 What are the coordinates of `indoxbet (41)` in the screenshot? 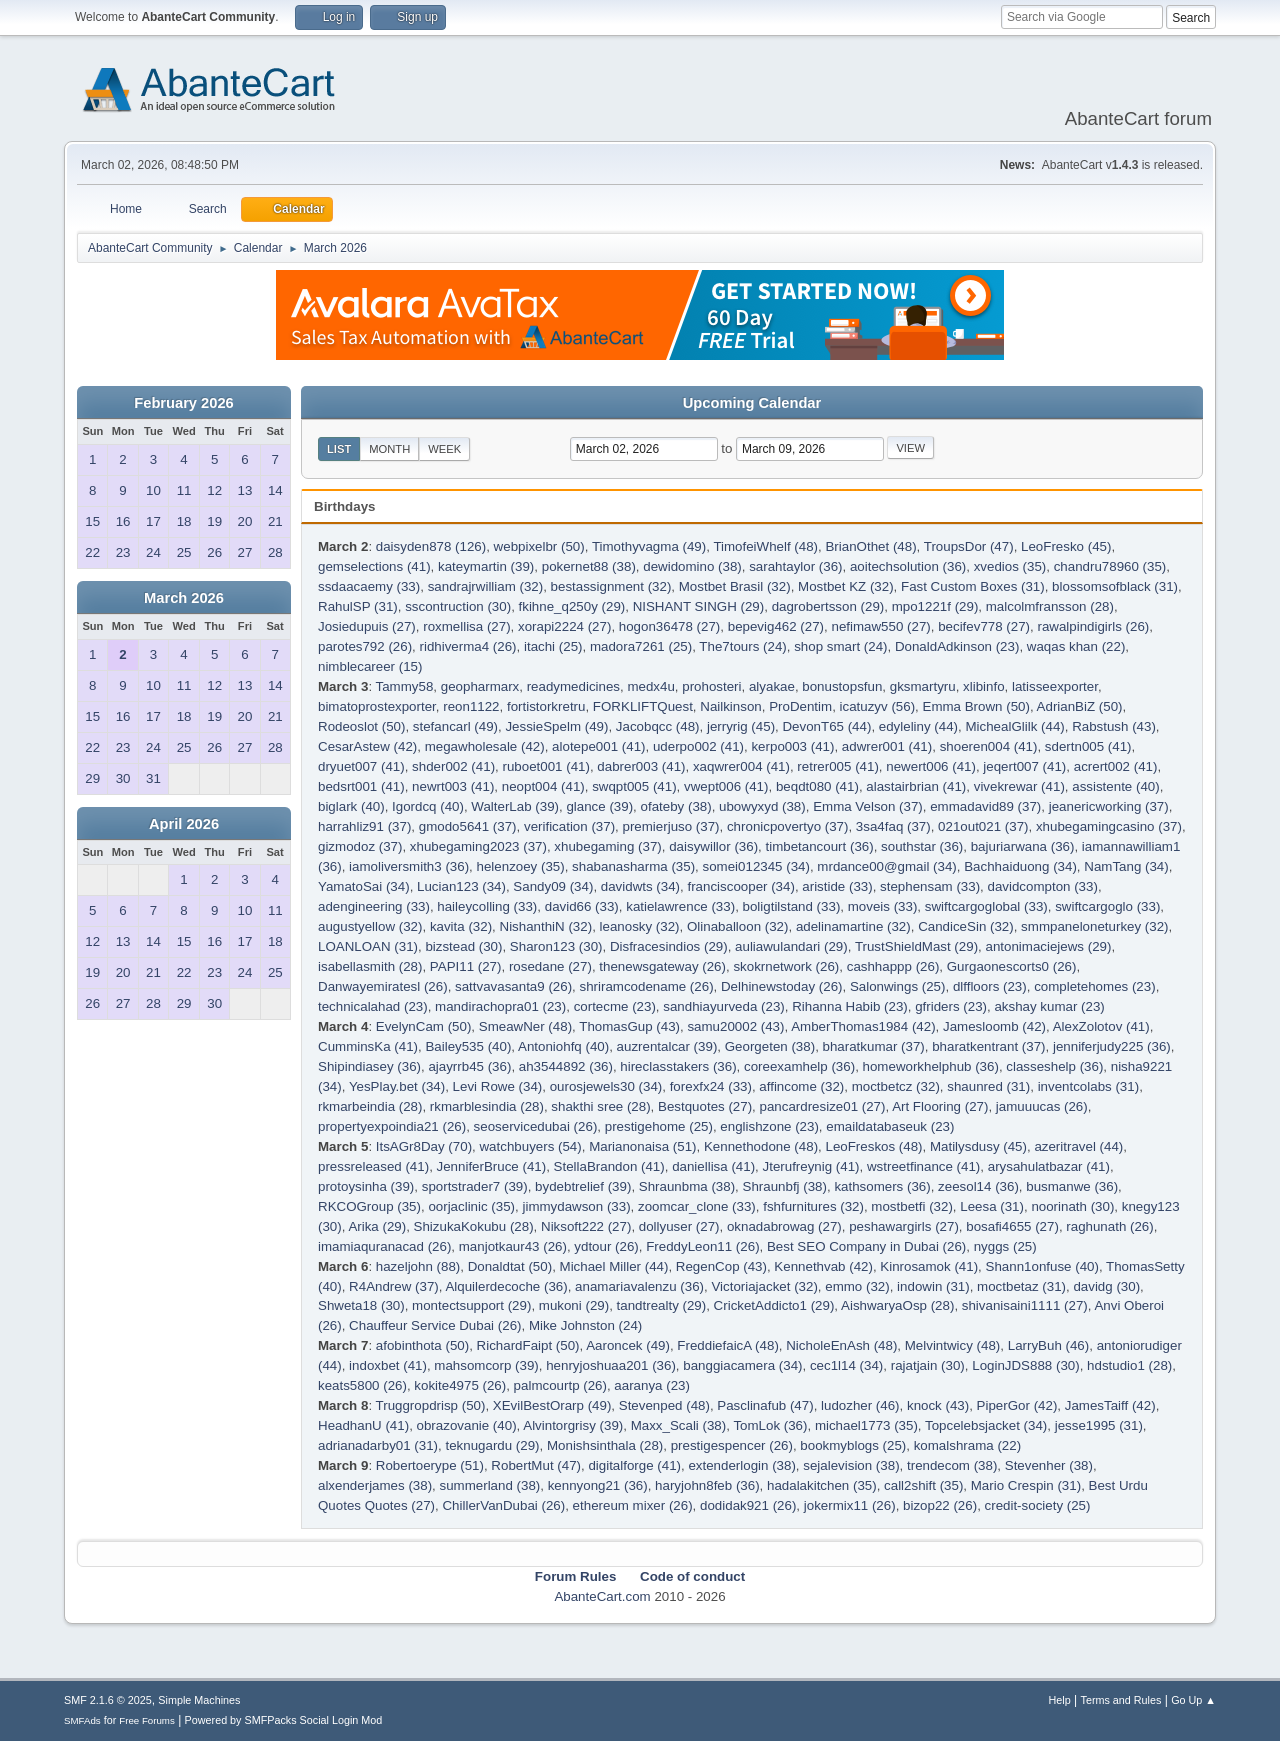 It's located at (388, 1365).